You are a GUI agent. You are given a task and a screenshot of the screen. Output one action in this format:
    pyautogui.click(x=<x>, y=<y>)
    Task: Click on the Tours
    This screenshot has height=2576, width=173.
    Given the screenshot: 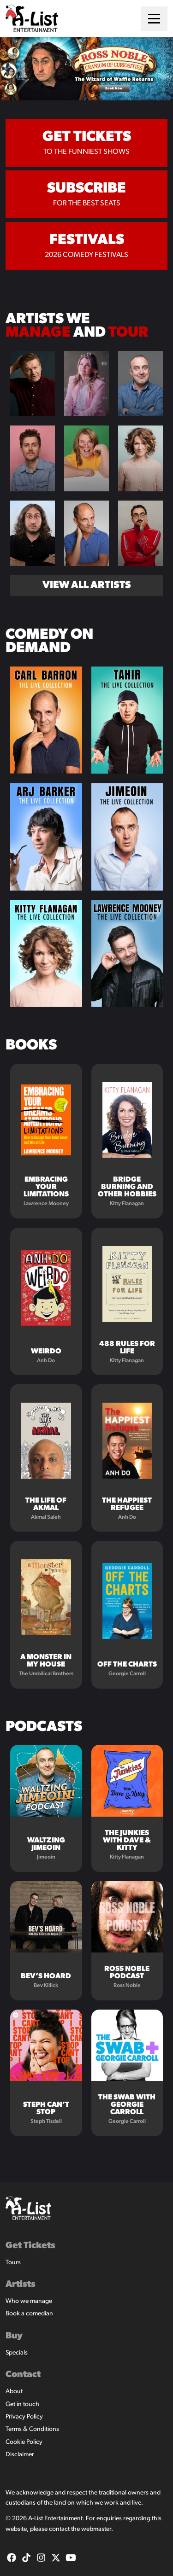 What is the action you would take?
    pyautogui.click(x=13, y=2262)
    